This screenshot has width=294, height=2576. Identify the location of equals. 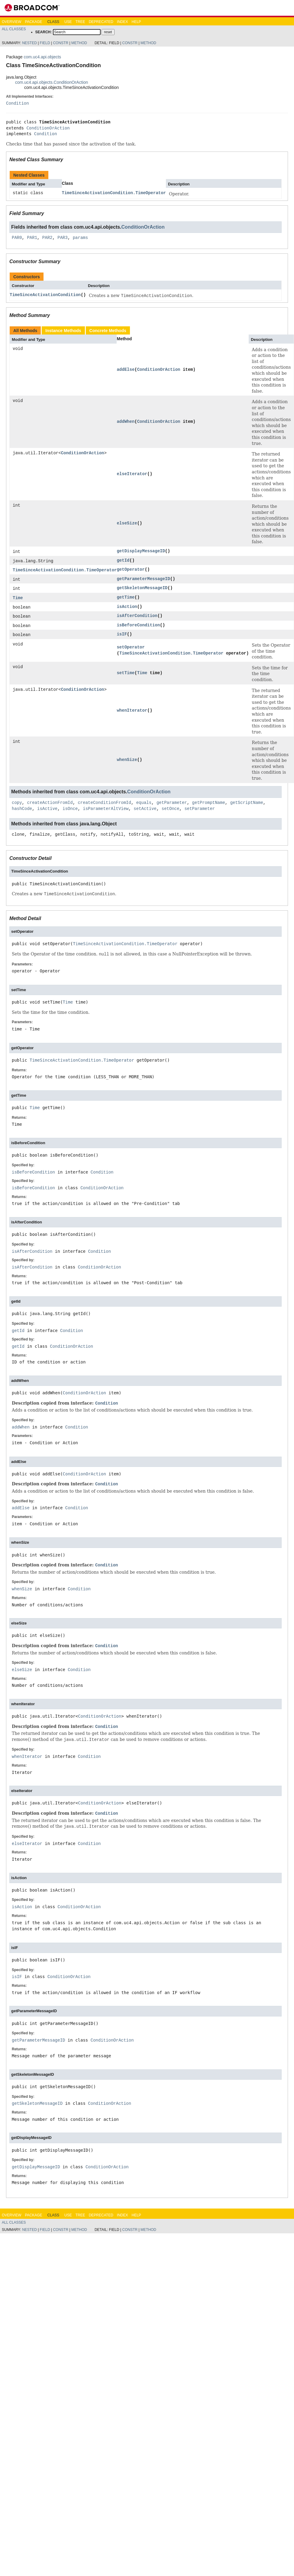
(143, 804).